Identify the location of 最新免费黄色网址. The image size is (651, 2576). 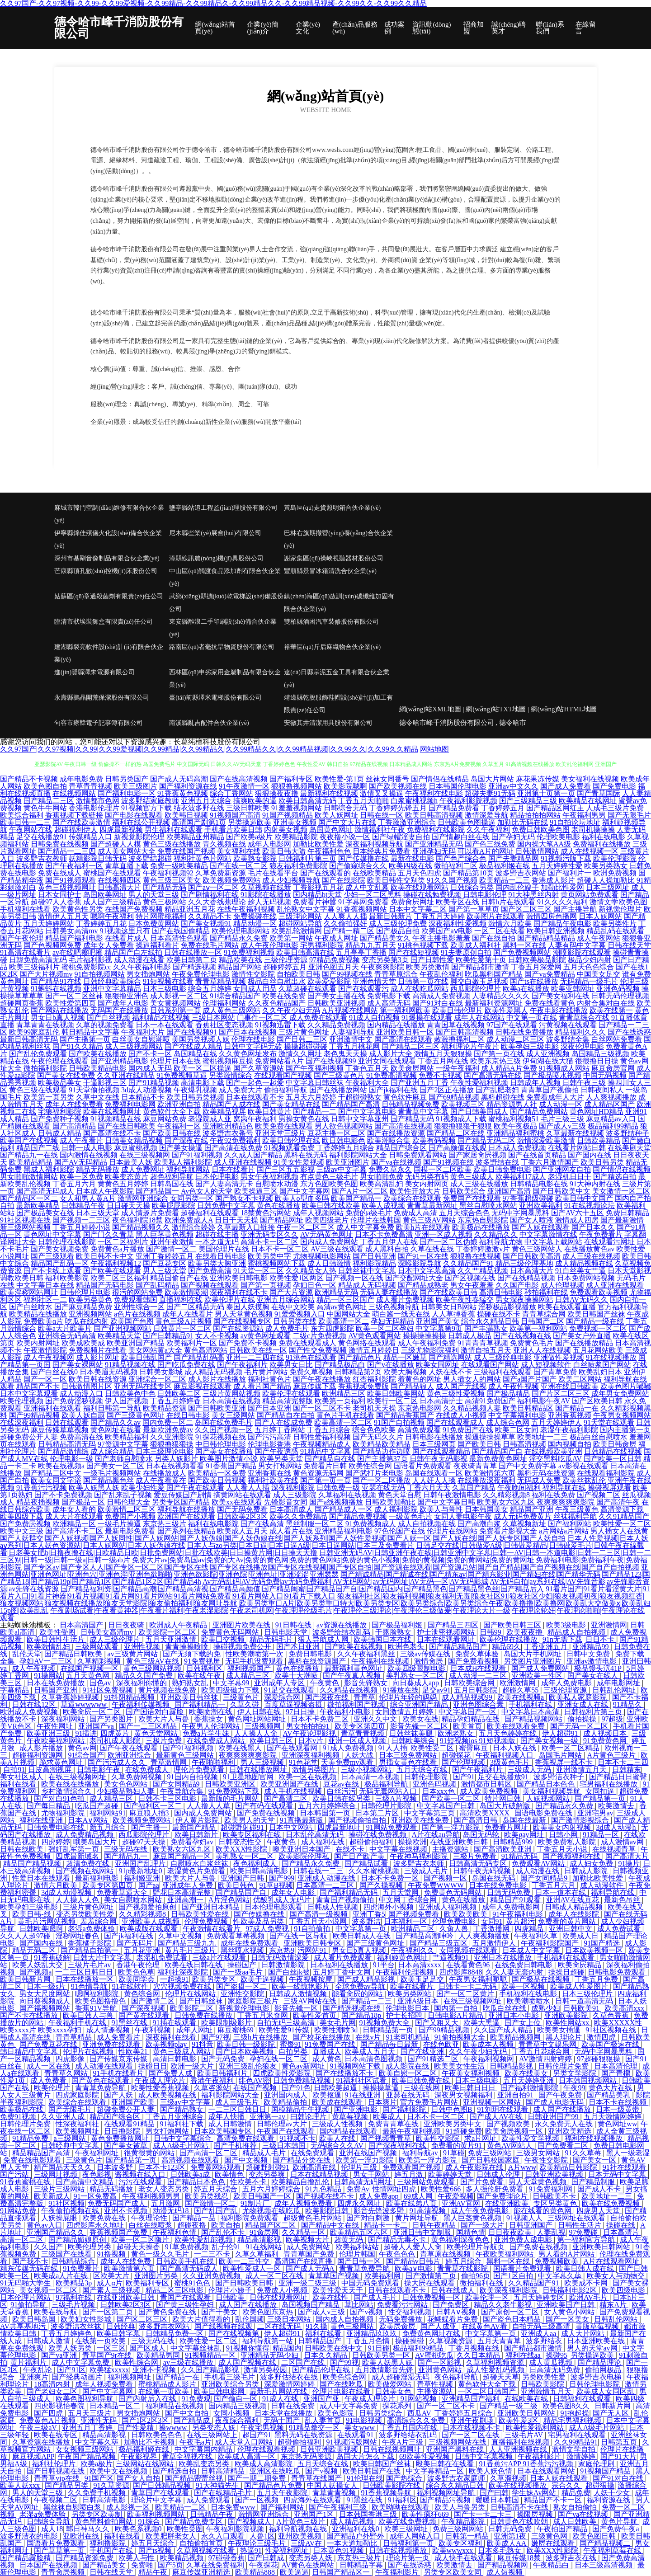
(498, 1458).